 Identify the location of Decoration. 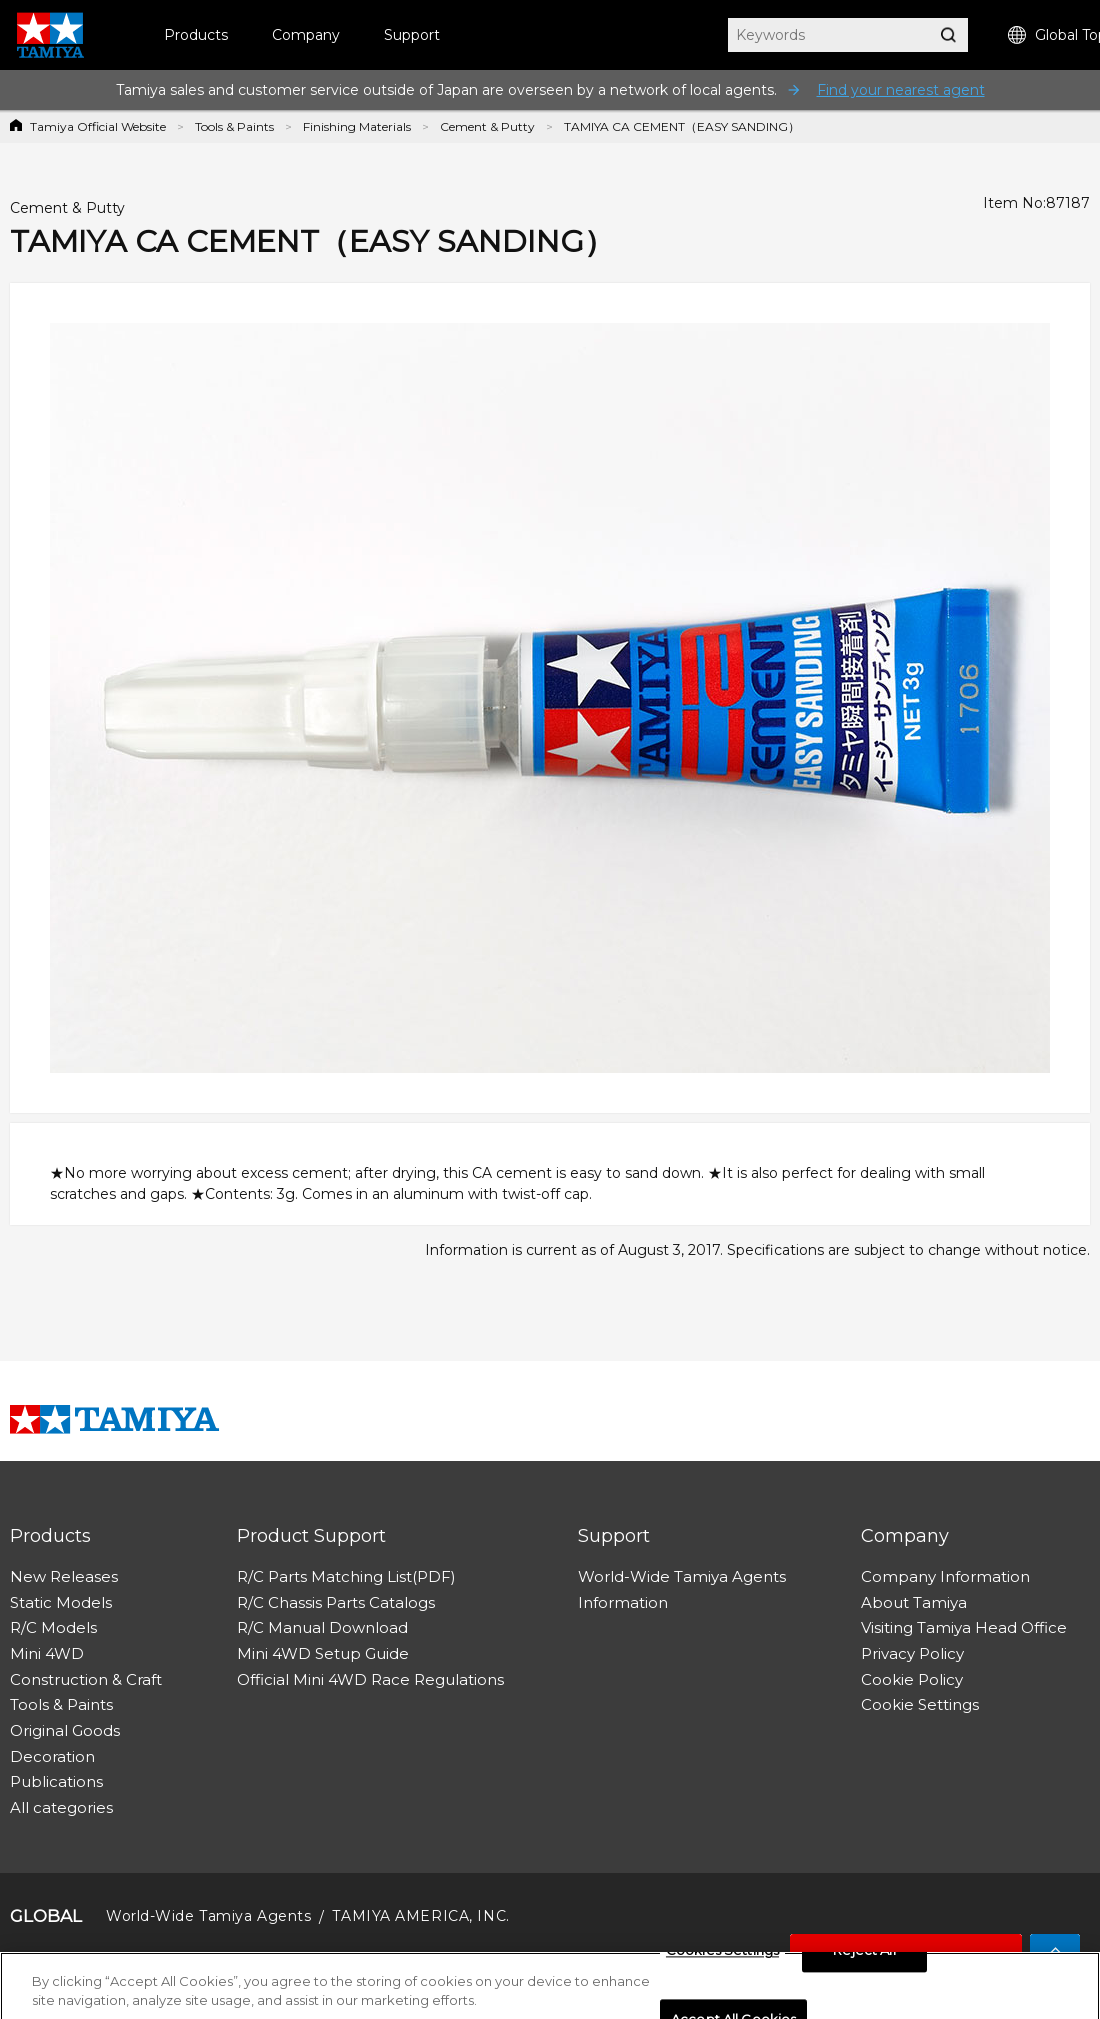
(52, 1756).